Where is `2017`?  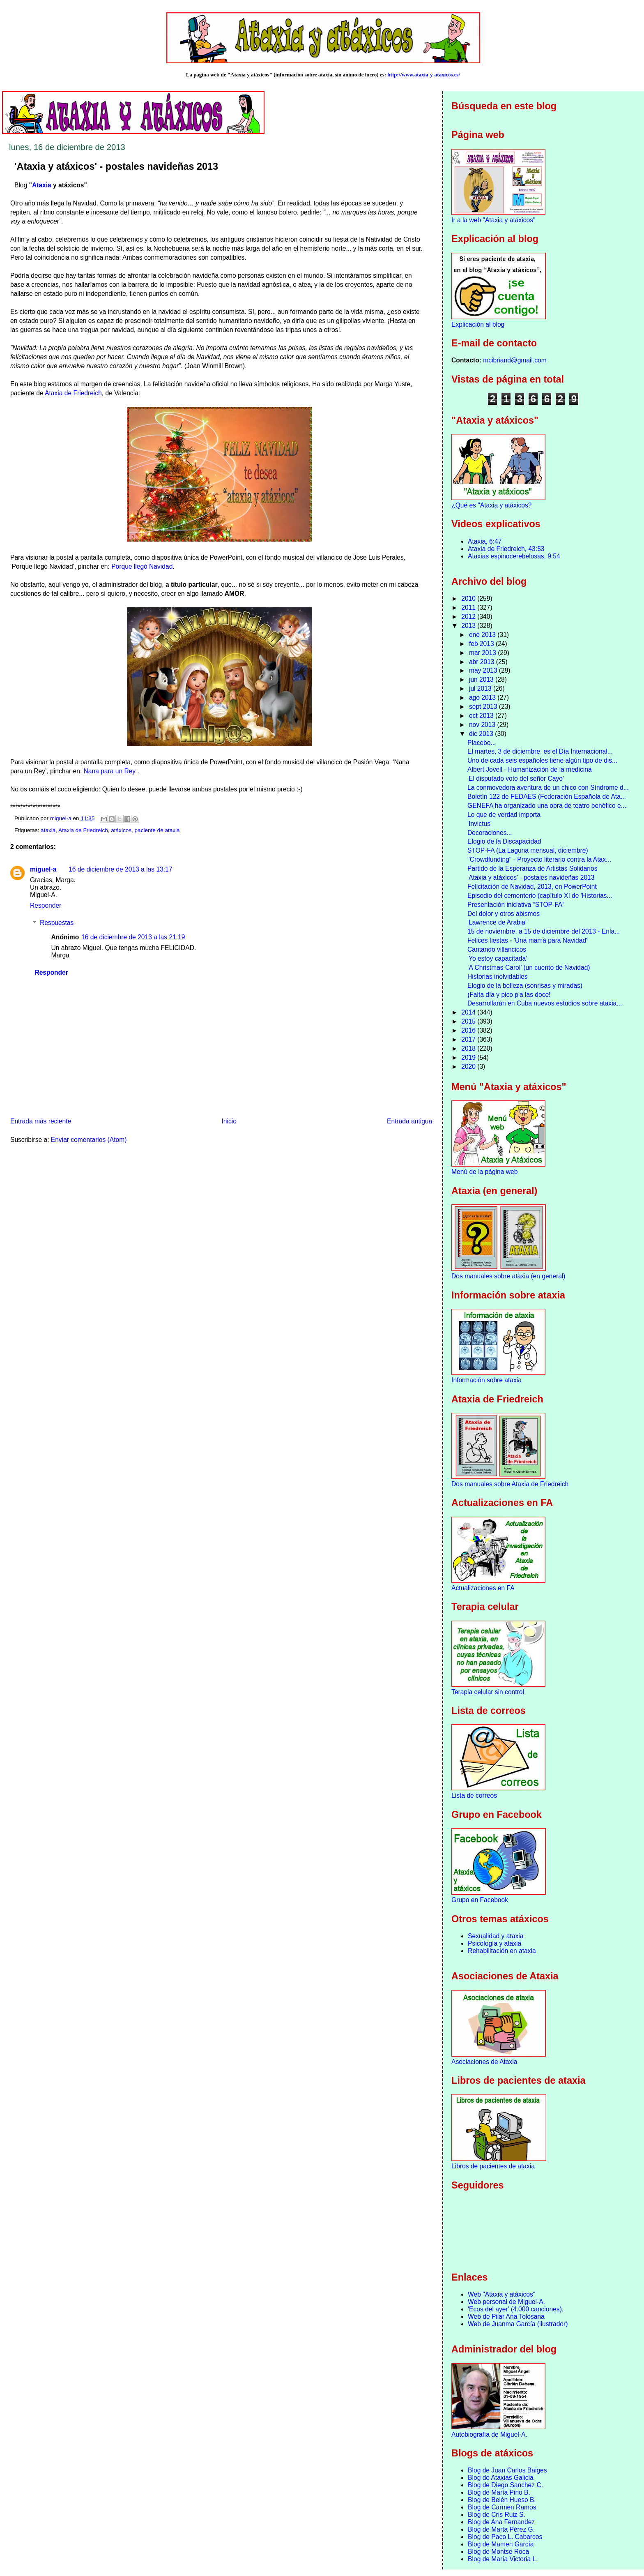
2017 is located at coordinates (469, 1039).